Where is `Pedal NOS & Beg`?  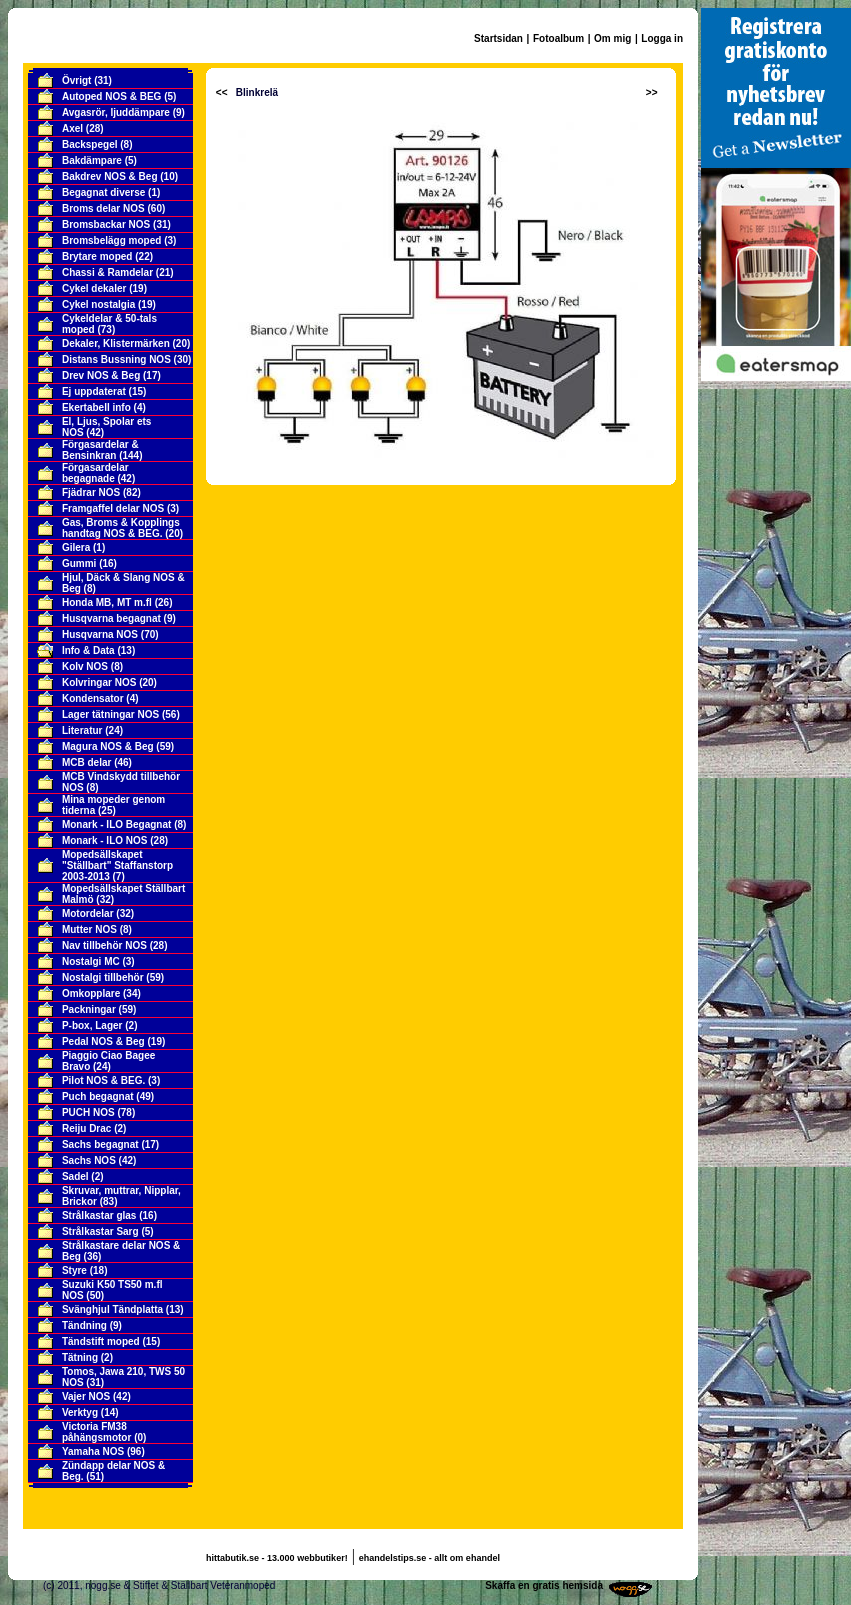
Pedal NOS & Beg is located at coordinates (103, 1041).